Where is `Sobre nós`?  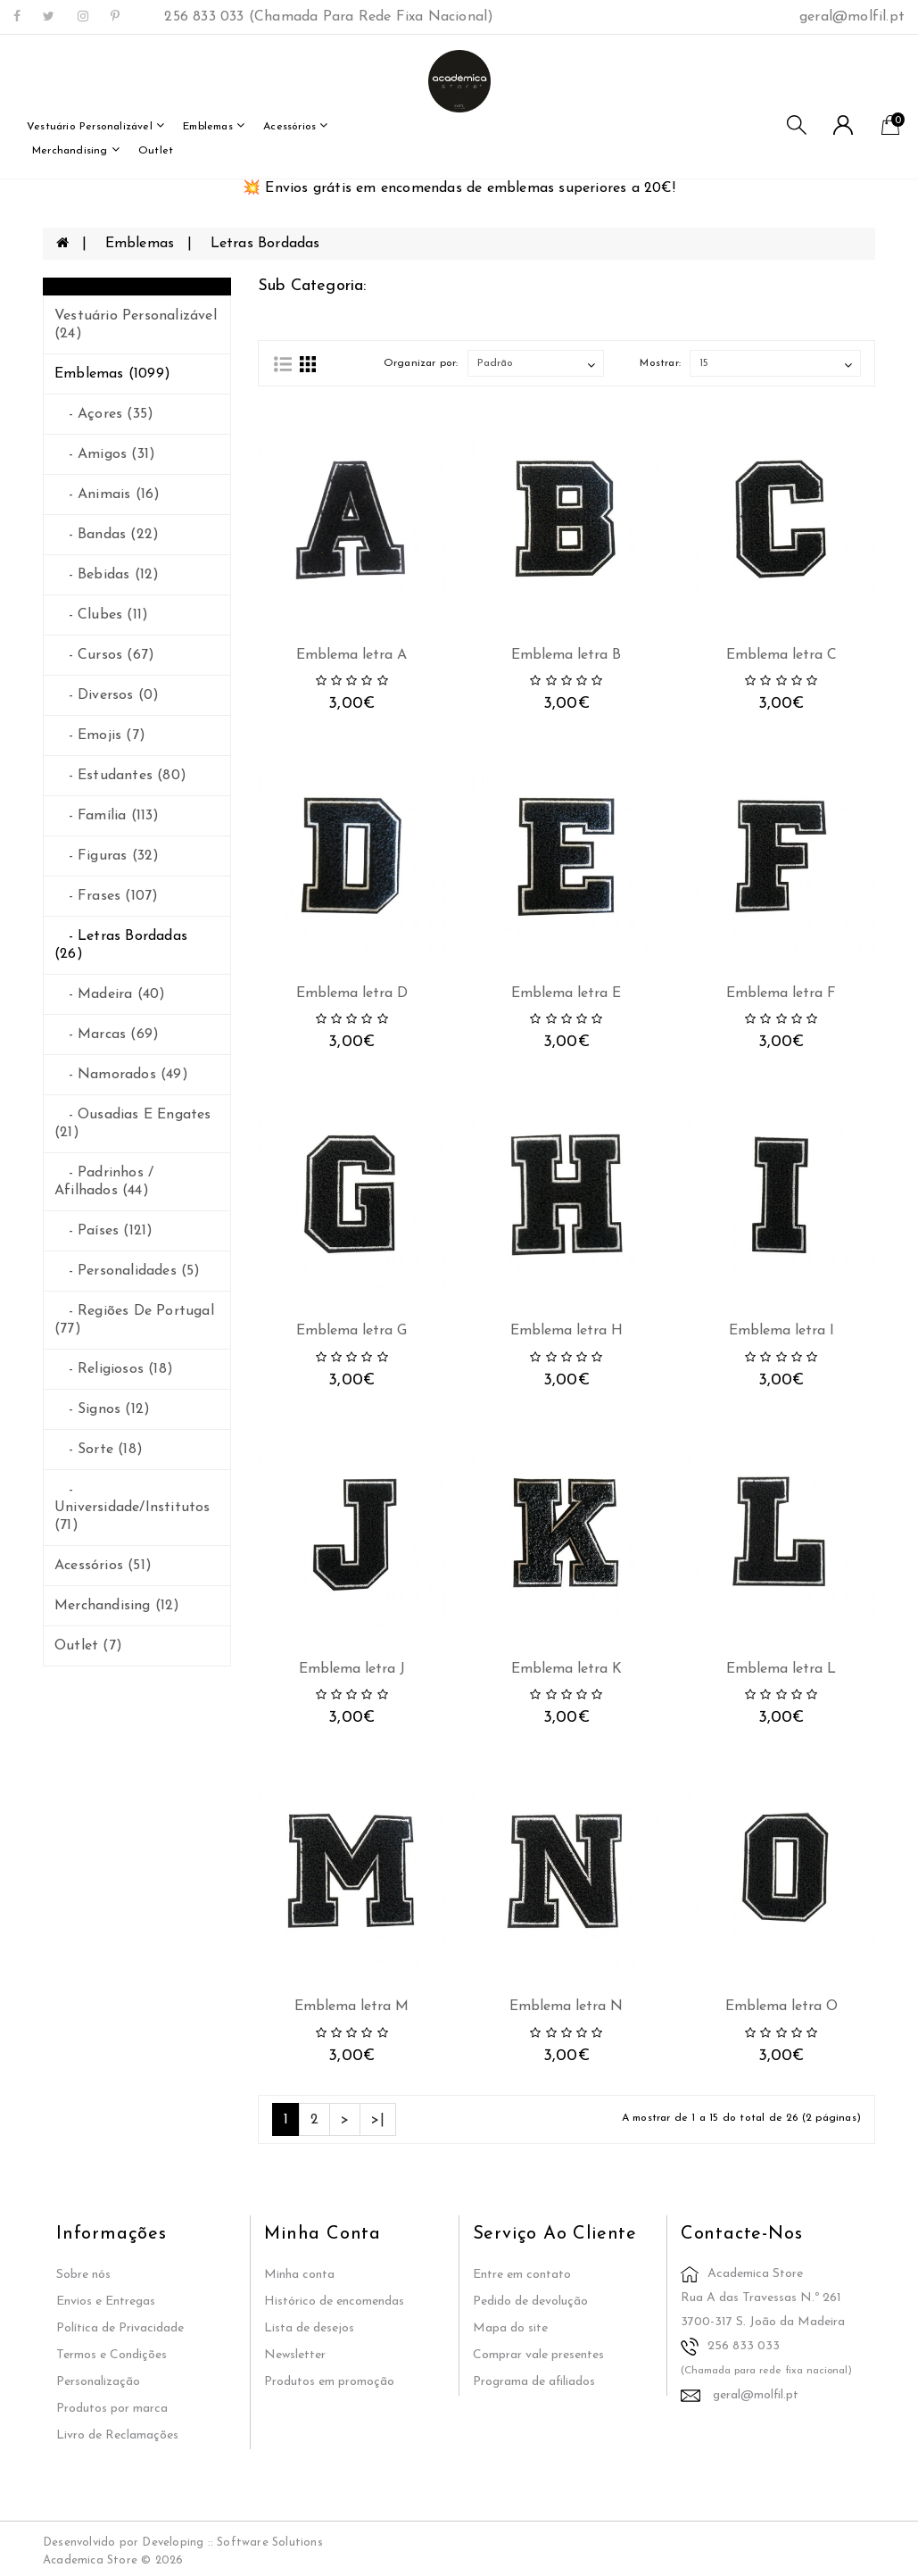 Sobre nós is located at coordinates (83, 2274).